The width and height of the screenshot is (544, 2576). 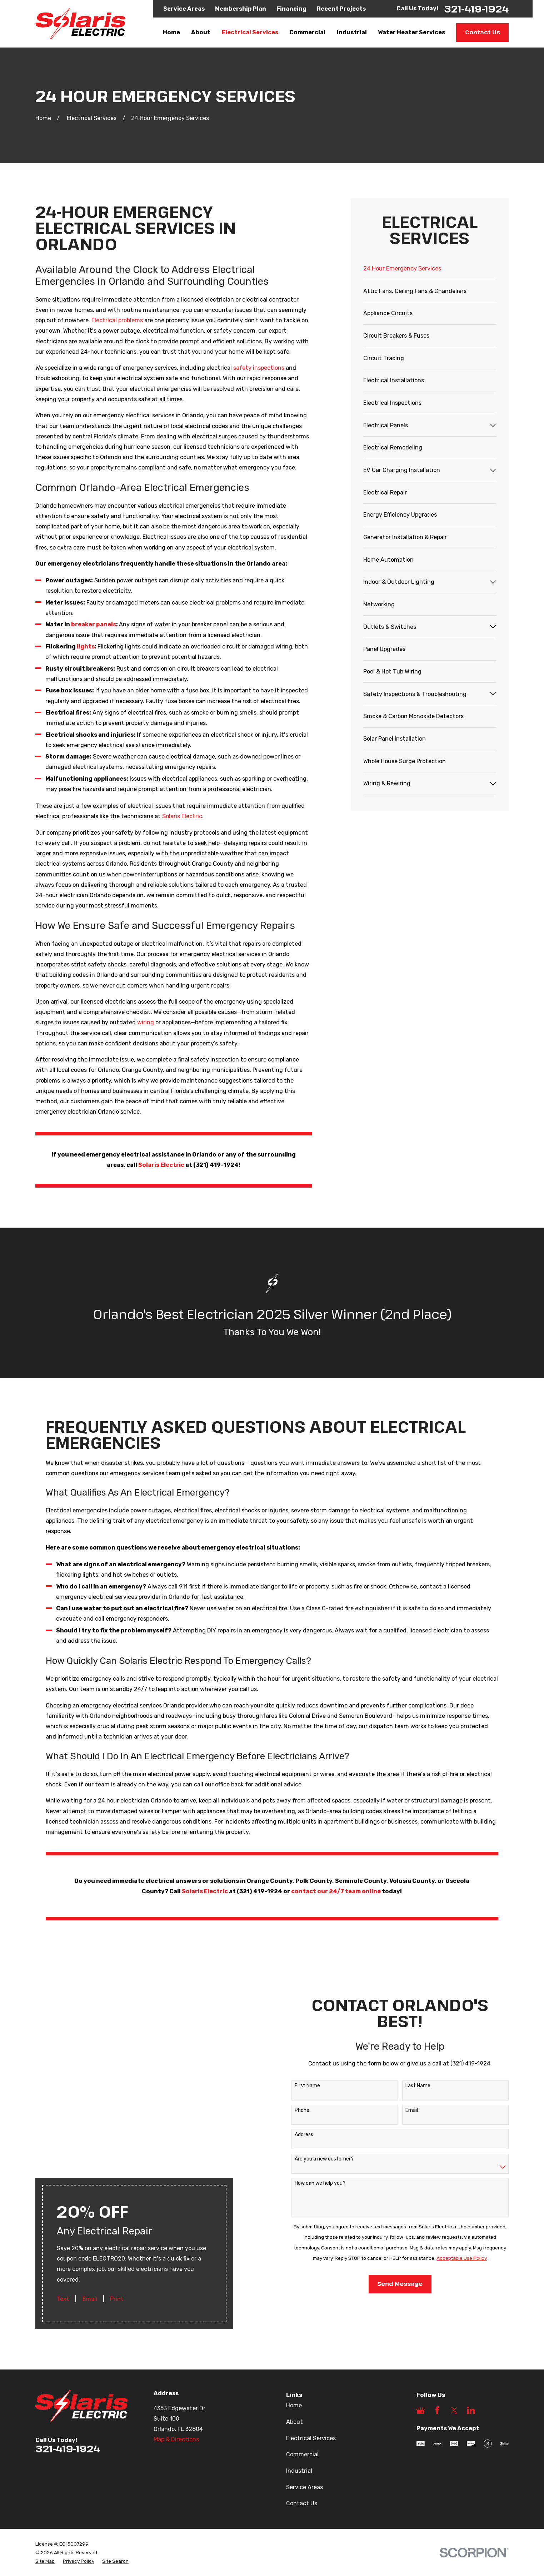 What do you see at coordinates (302, 2382) in the screenshot?
I see `Commercial` at bounding box center [302, 2382].